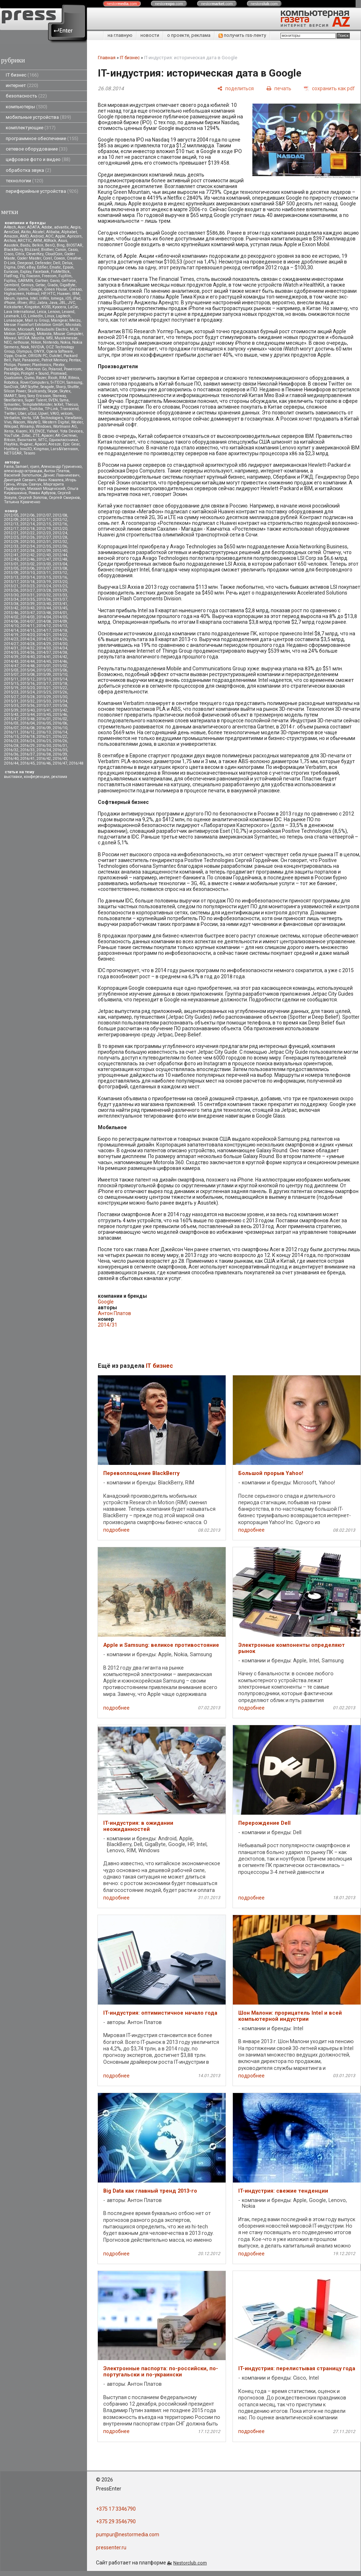 The height and width of the screenshot is (2576, 361). I want to click on 2015/17, so click(43, 683).